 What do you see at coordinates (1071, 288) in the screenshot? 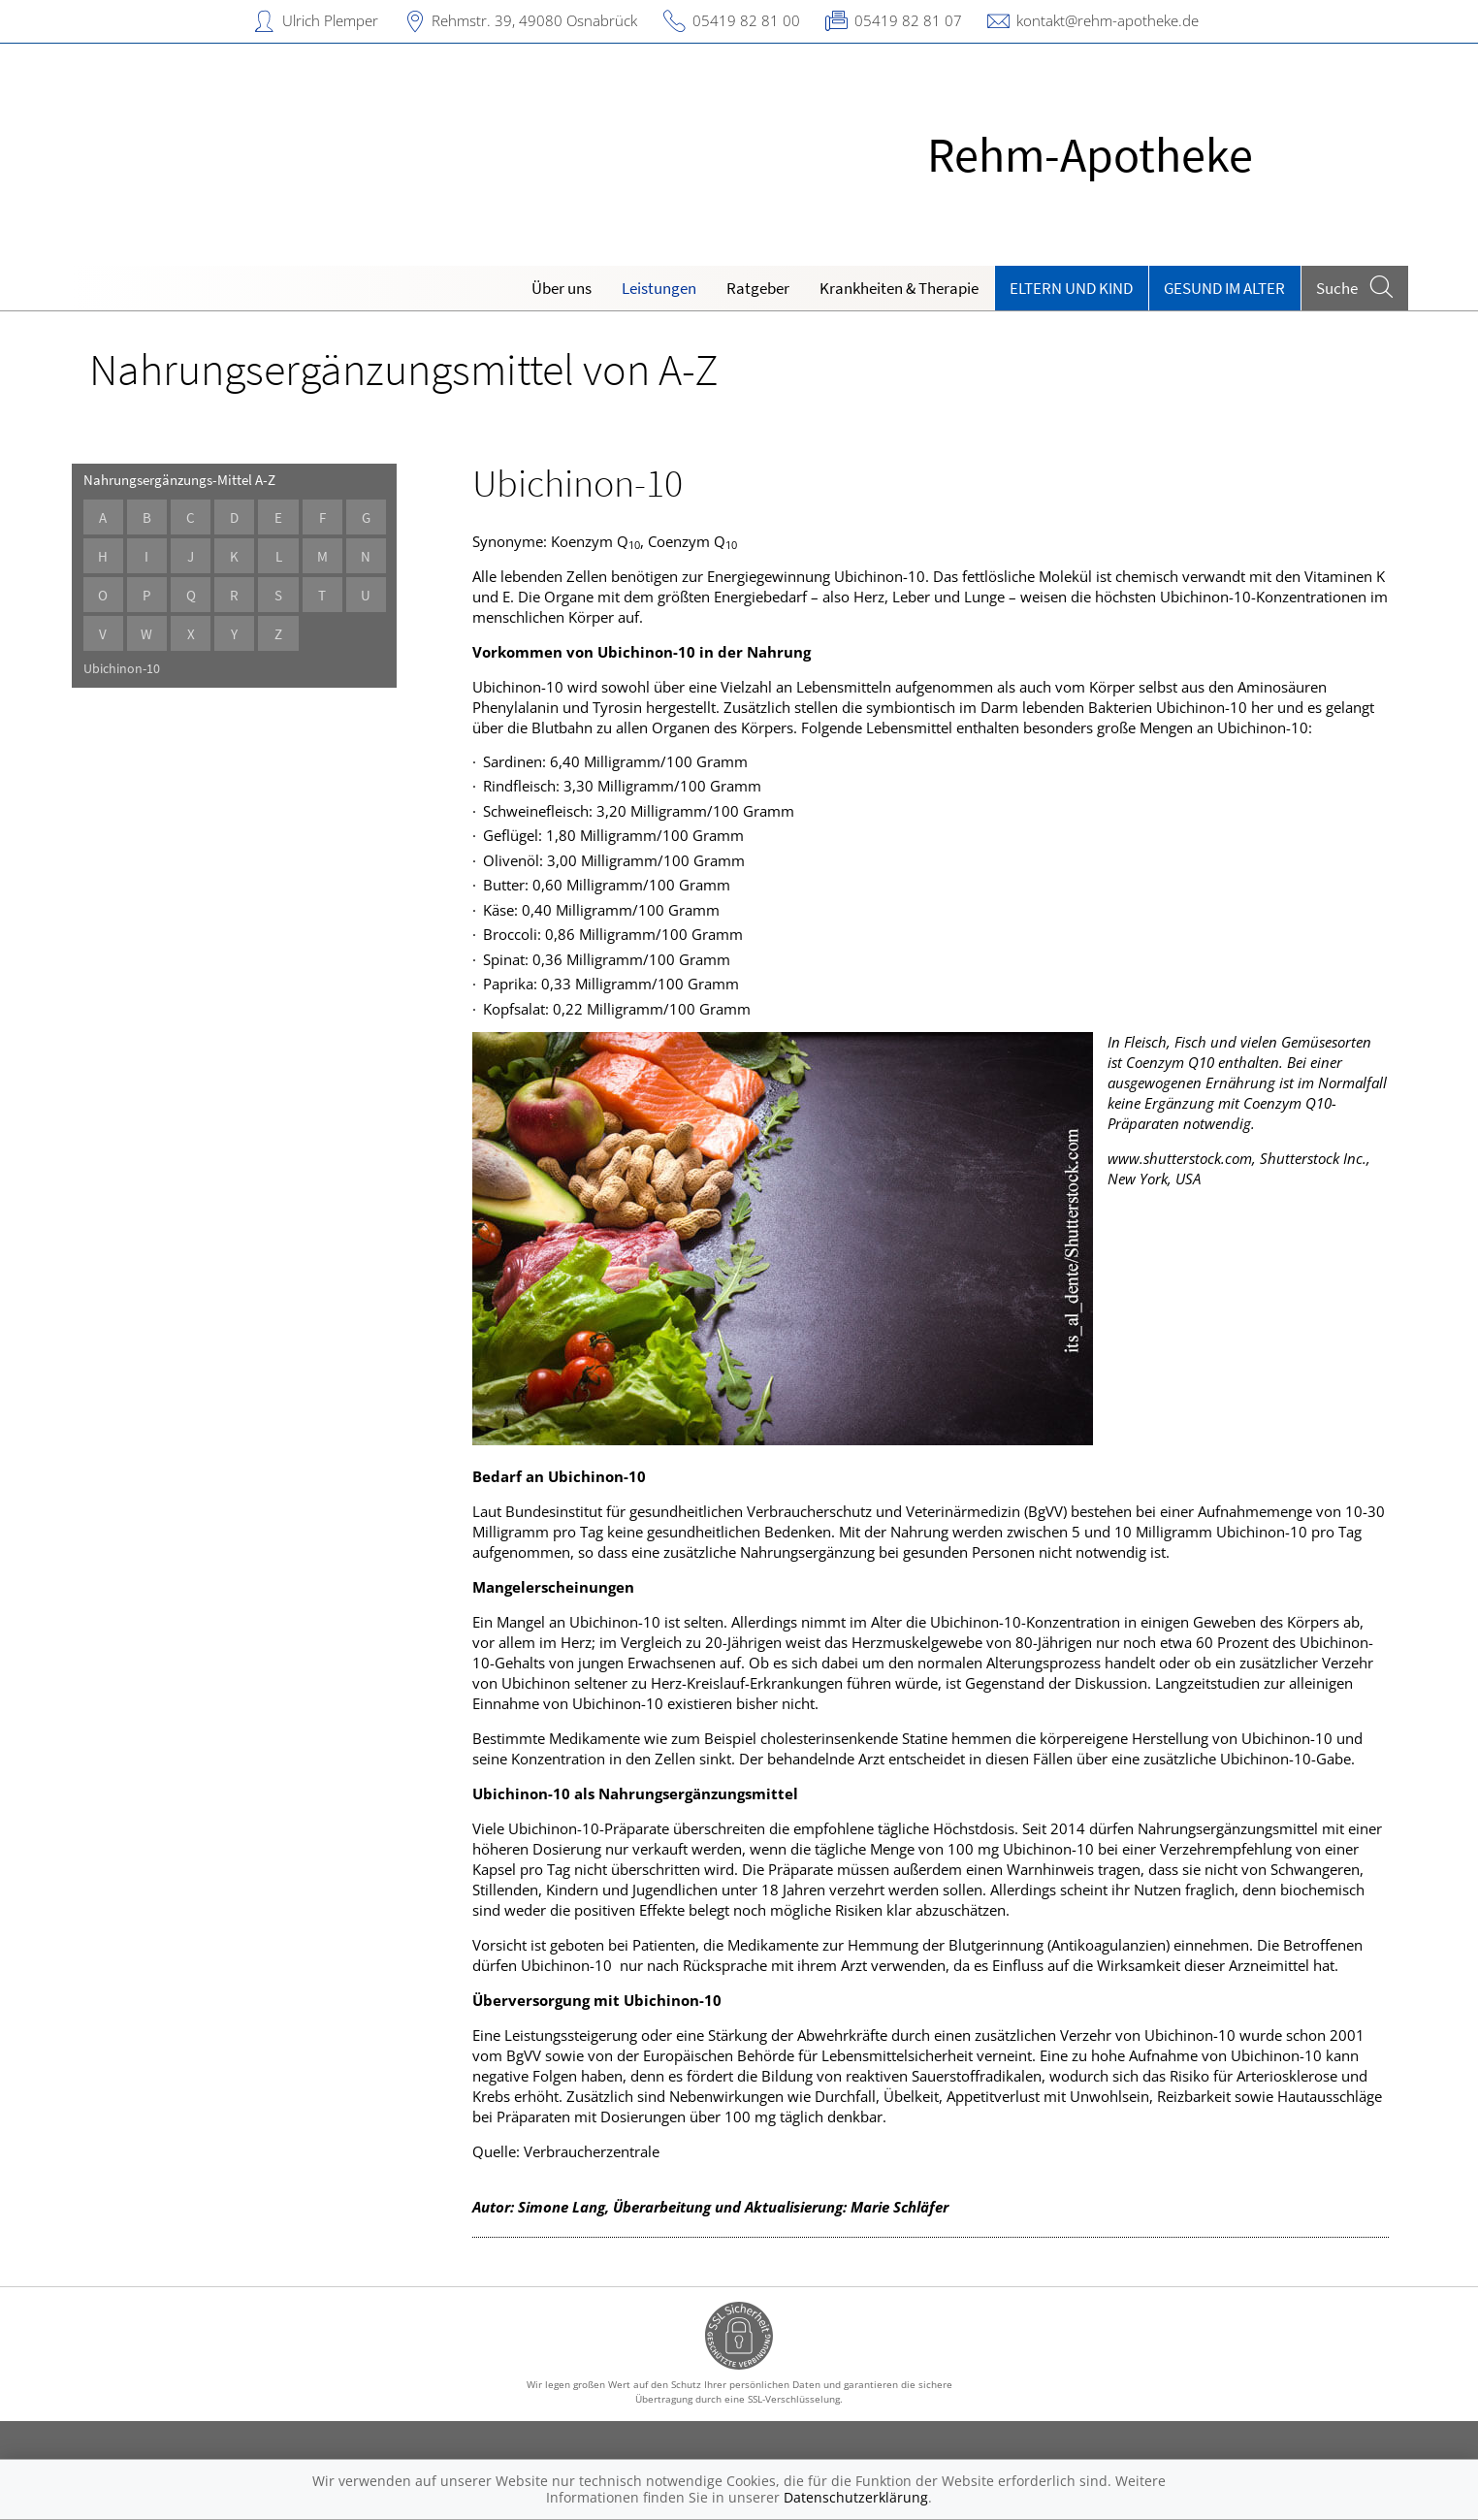
I see `Eltern und Kind` at bounding box center [1071, 288].